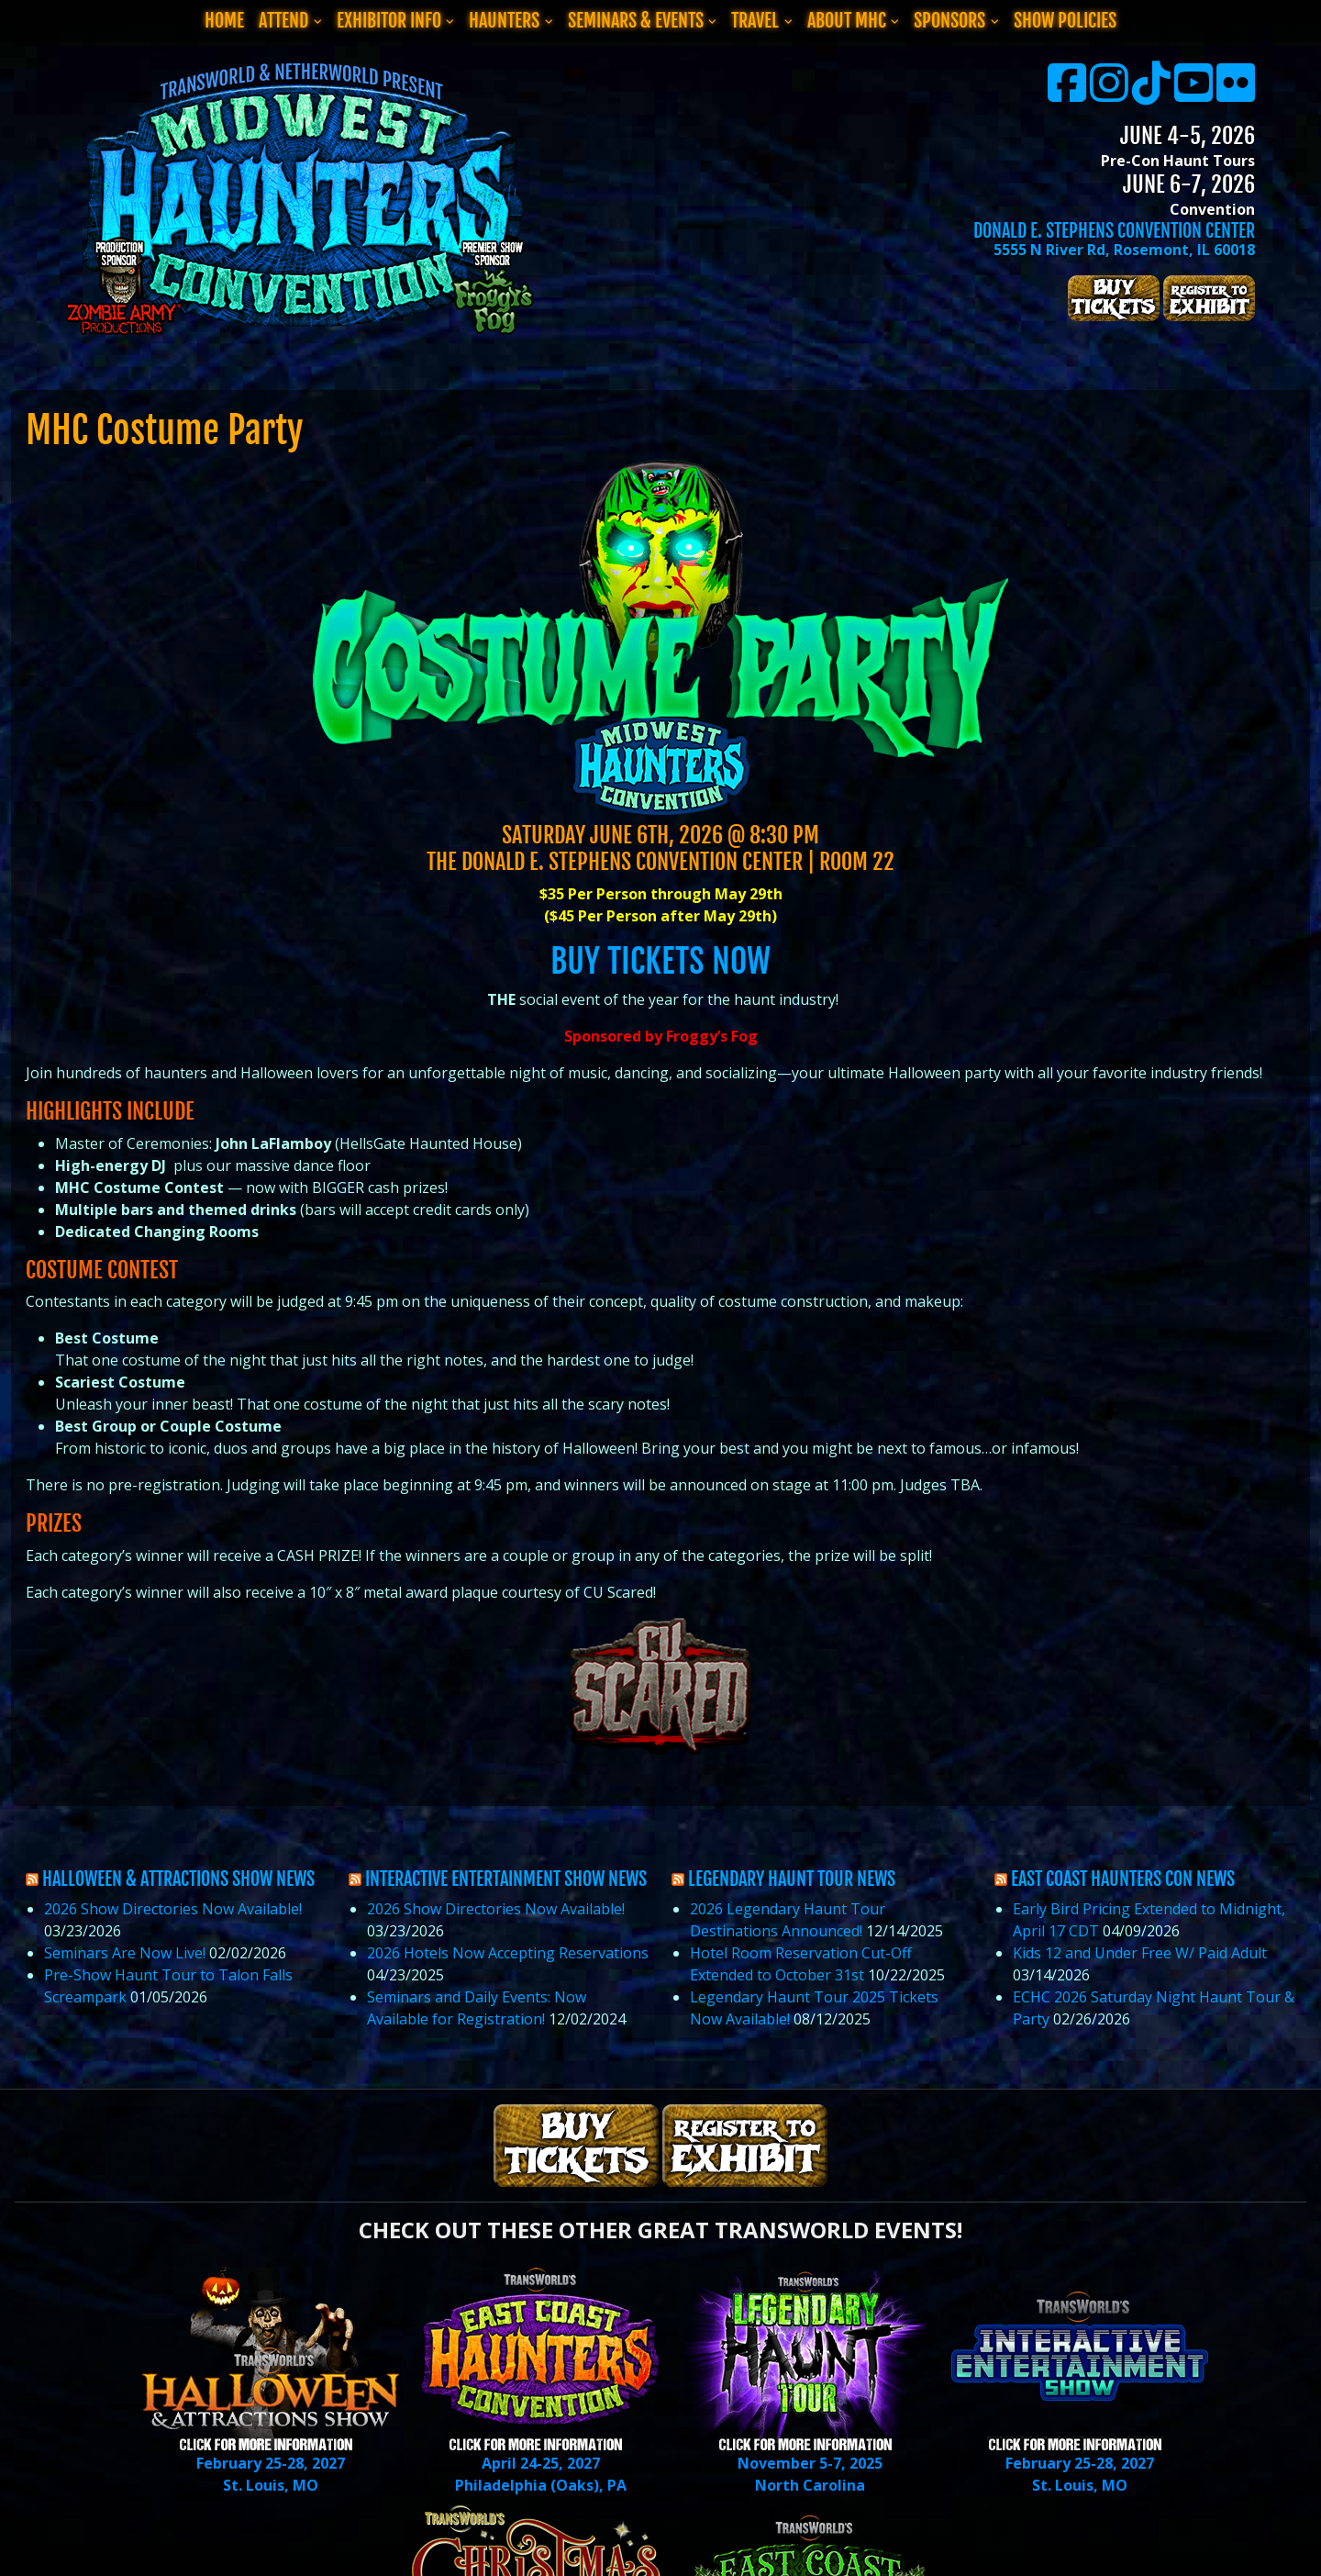  I want to click on Home, so click(224, 20).